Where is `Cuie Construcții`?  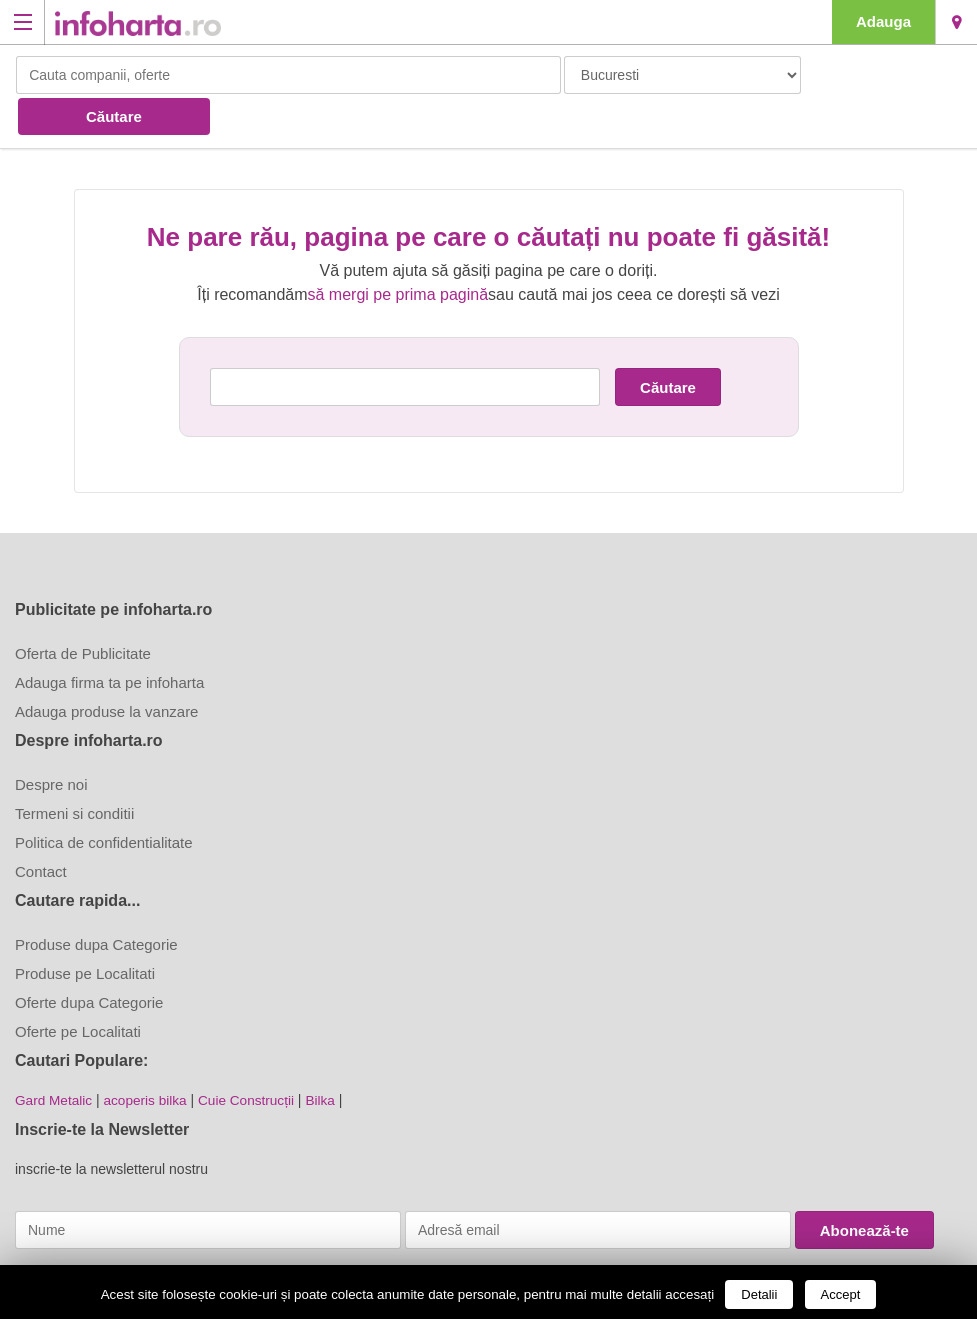
Cuie Construcții is located at coordinates (252, 1057).